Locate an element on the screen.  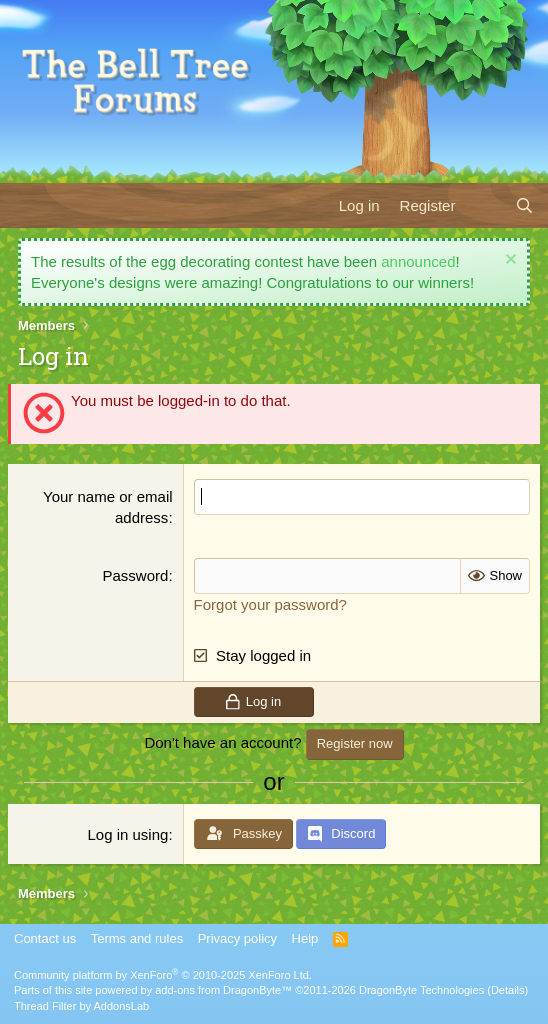
DragonByte Technologies is located at coordinates (421, 990).